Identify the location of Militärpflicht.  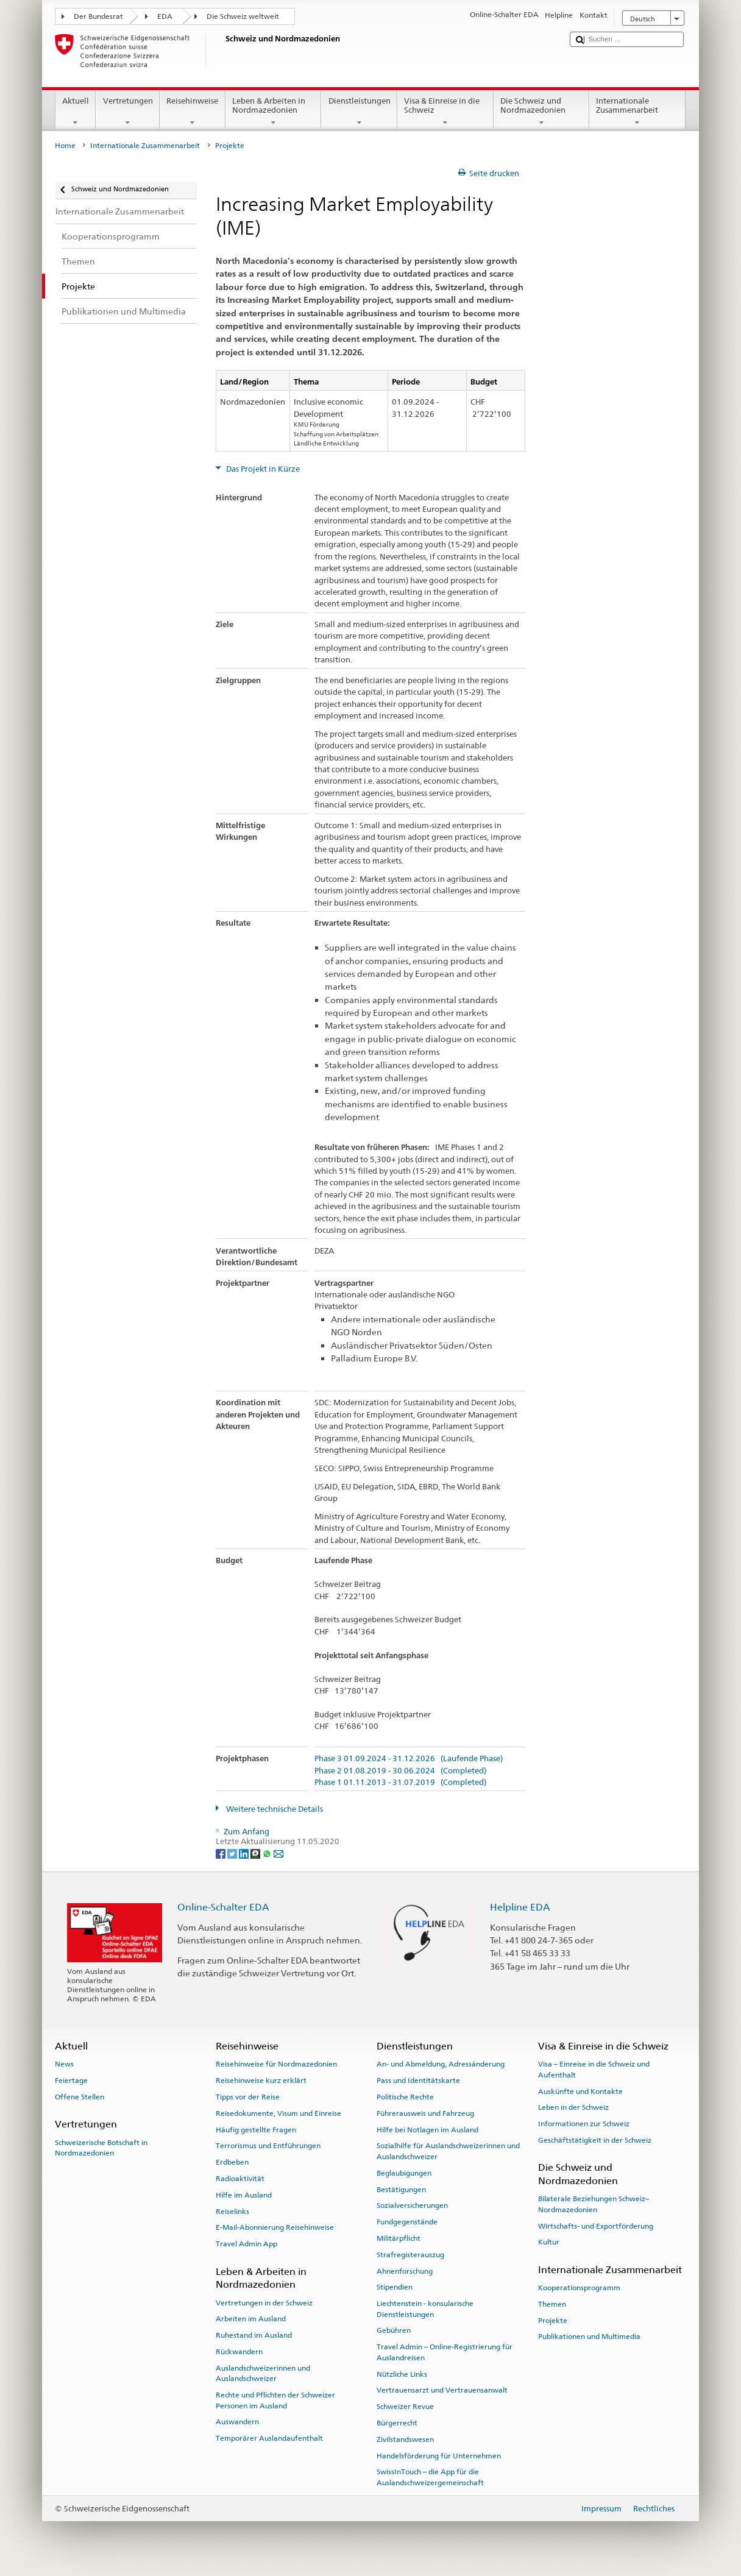
(398, 2238).